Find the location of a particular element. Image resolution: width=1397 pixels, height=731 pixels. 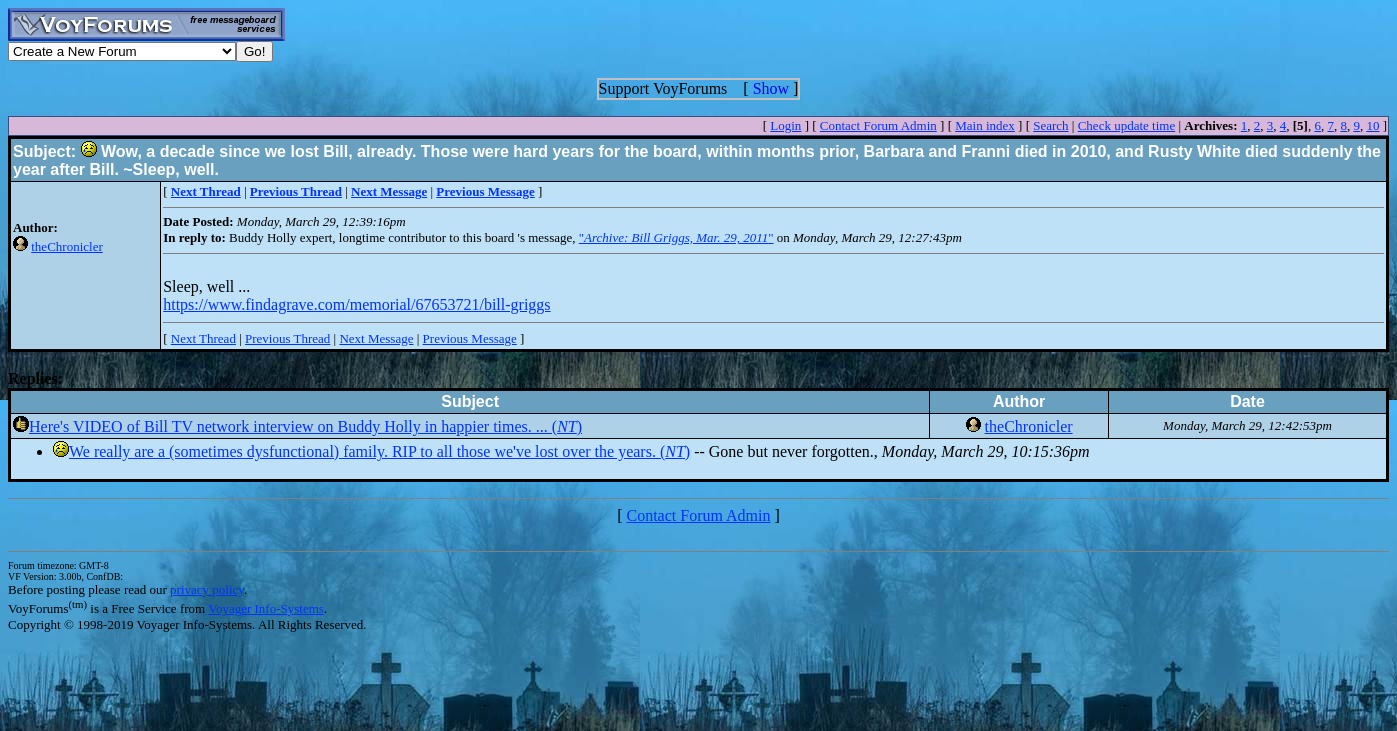

theChronicler is located at coordinates (66, 246).